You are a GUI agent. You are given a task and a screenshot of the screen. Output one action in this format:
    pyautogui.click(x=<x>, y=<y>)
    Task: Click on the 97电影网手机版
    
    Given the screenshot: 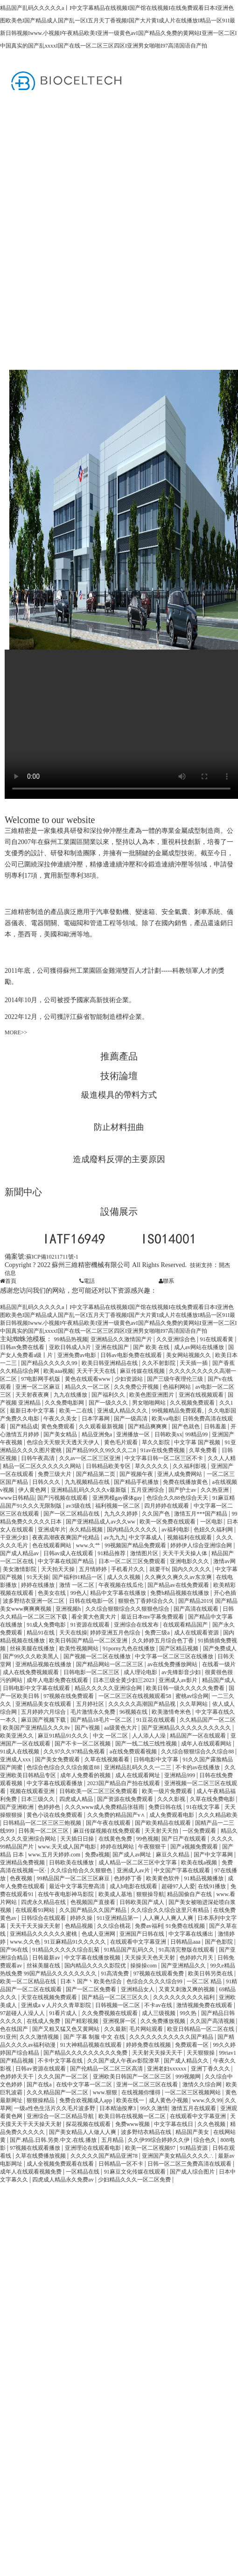 What is the action you would take?
    pyautogui.click(x=41, y=1379)
    